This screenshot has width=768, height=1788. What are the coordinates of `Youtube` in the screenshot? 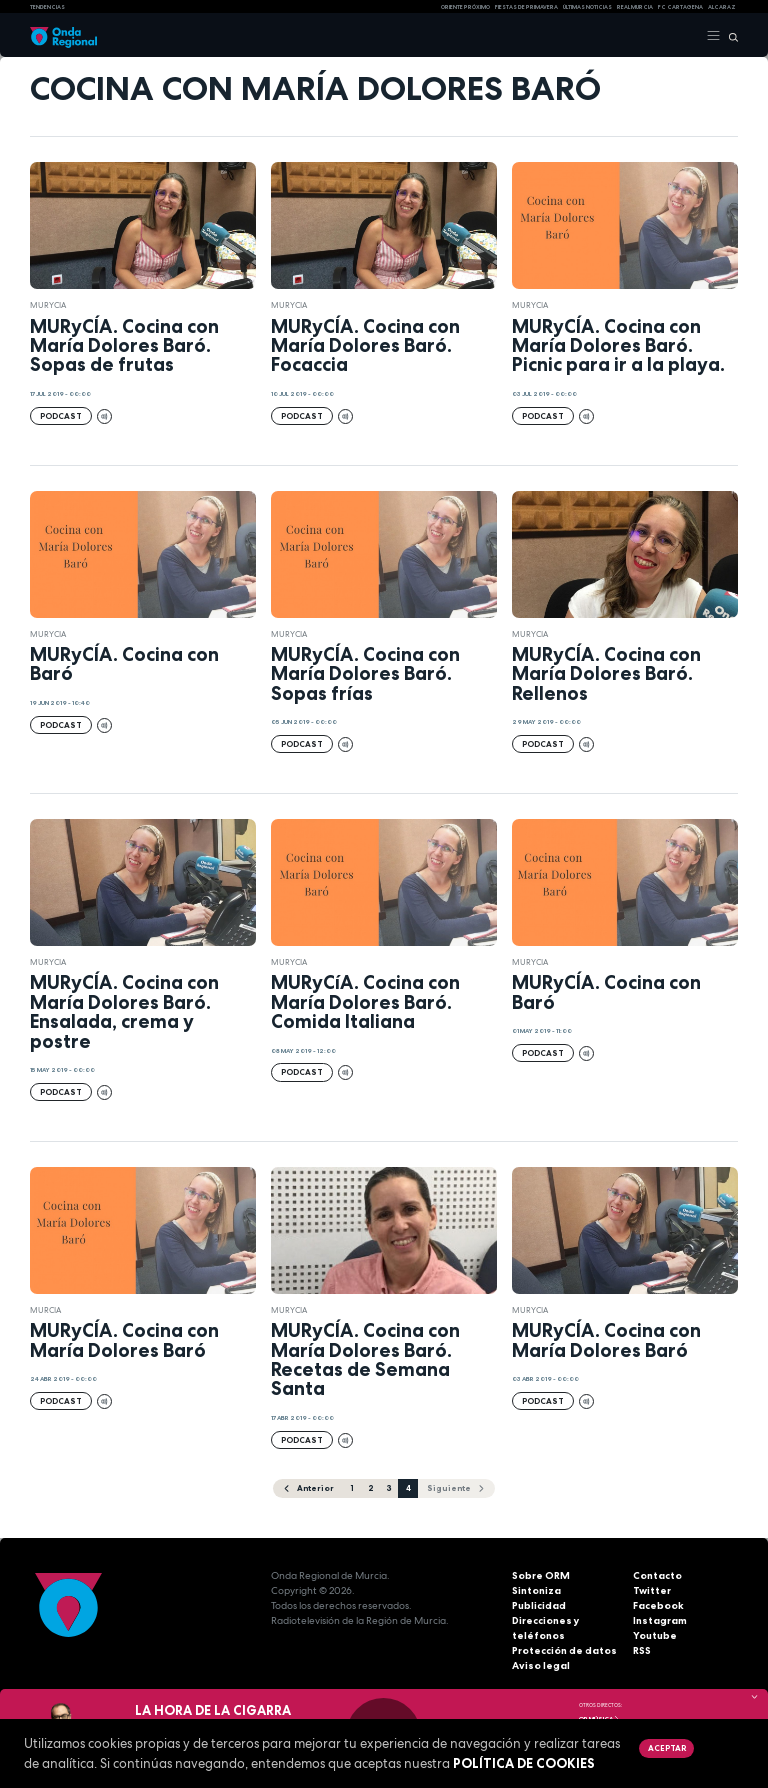 It's located at (655, 1635).